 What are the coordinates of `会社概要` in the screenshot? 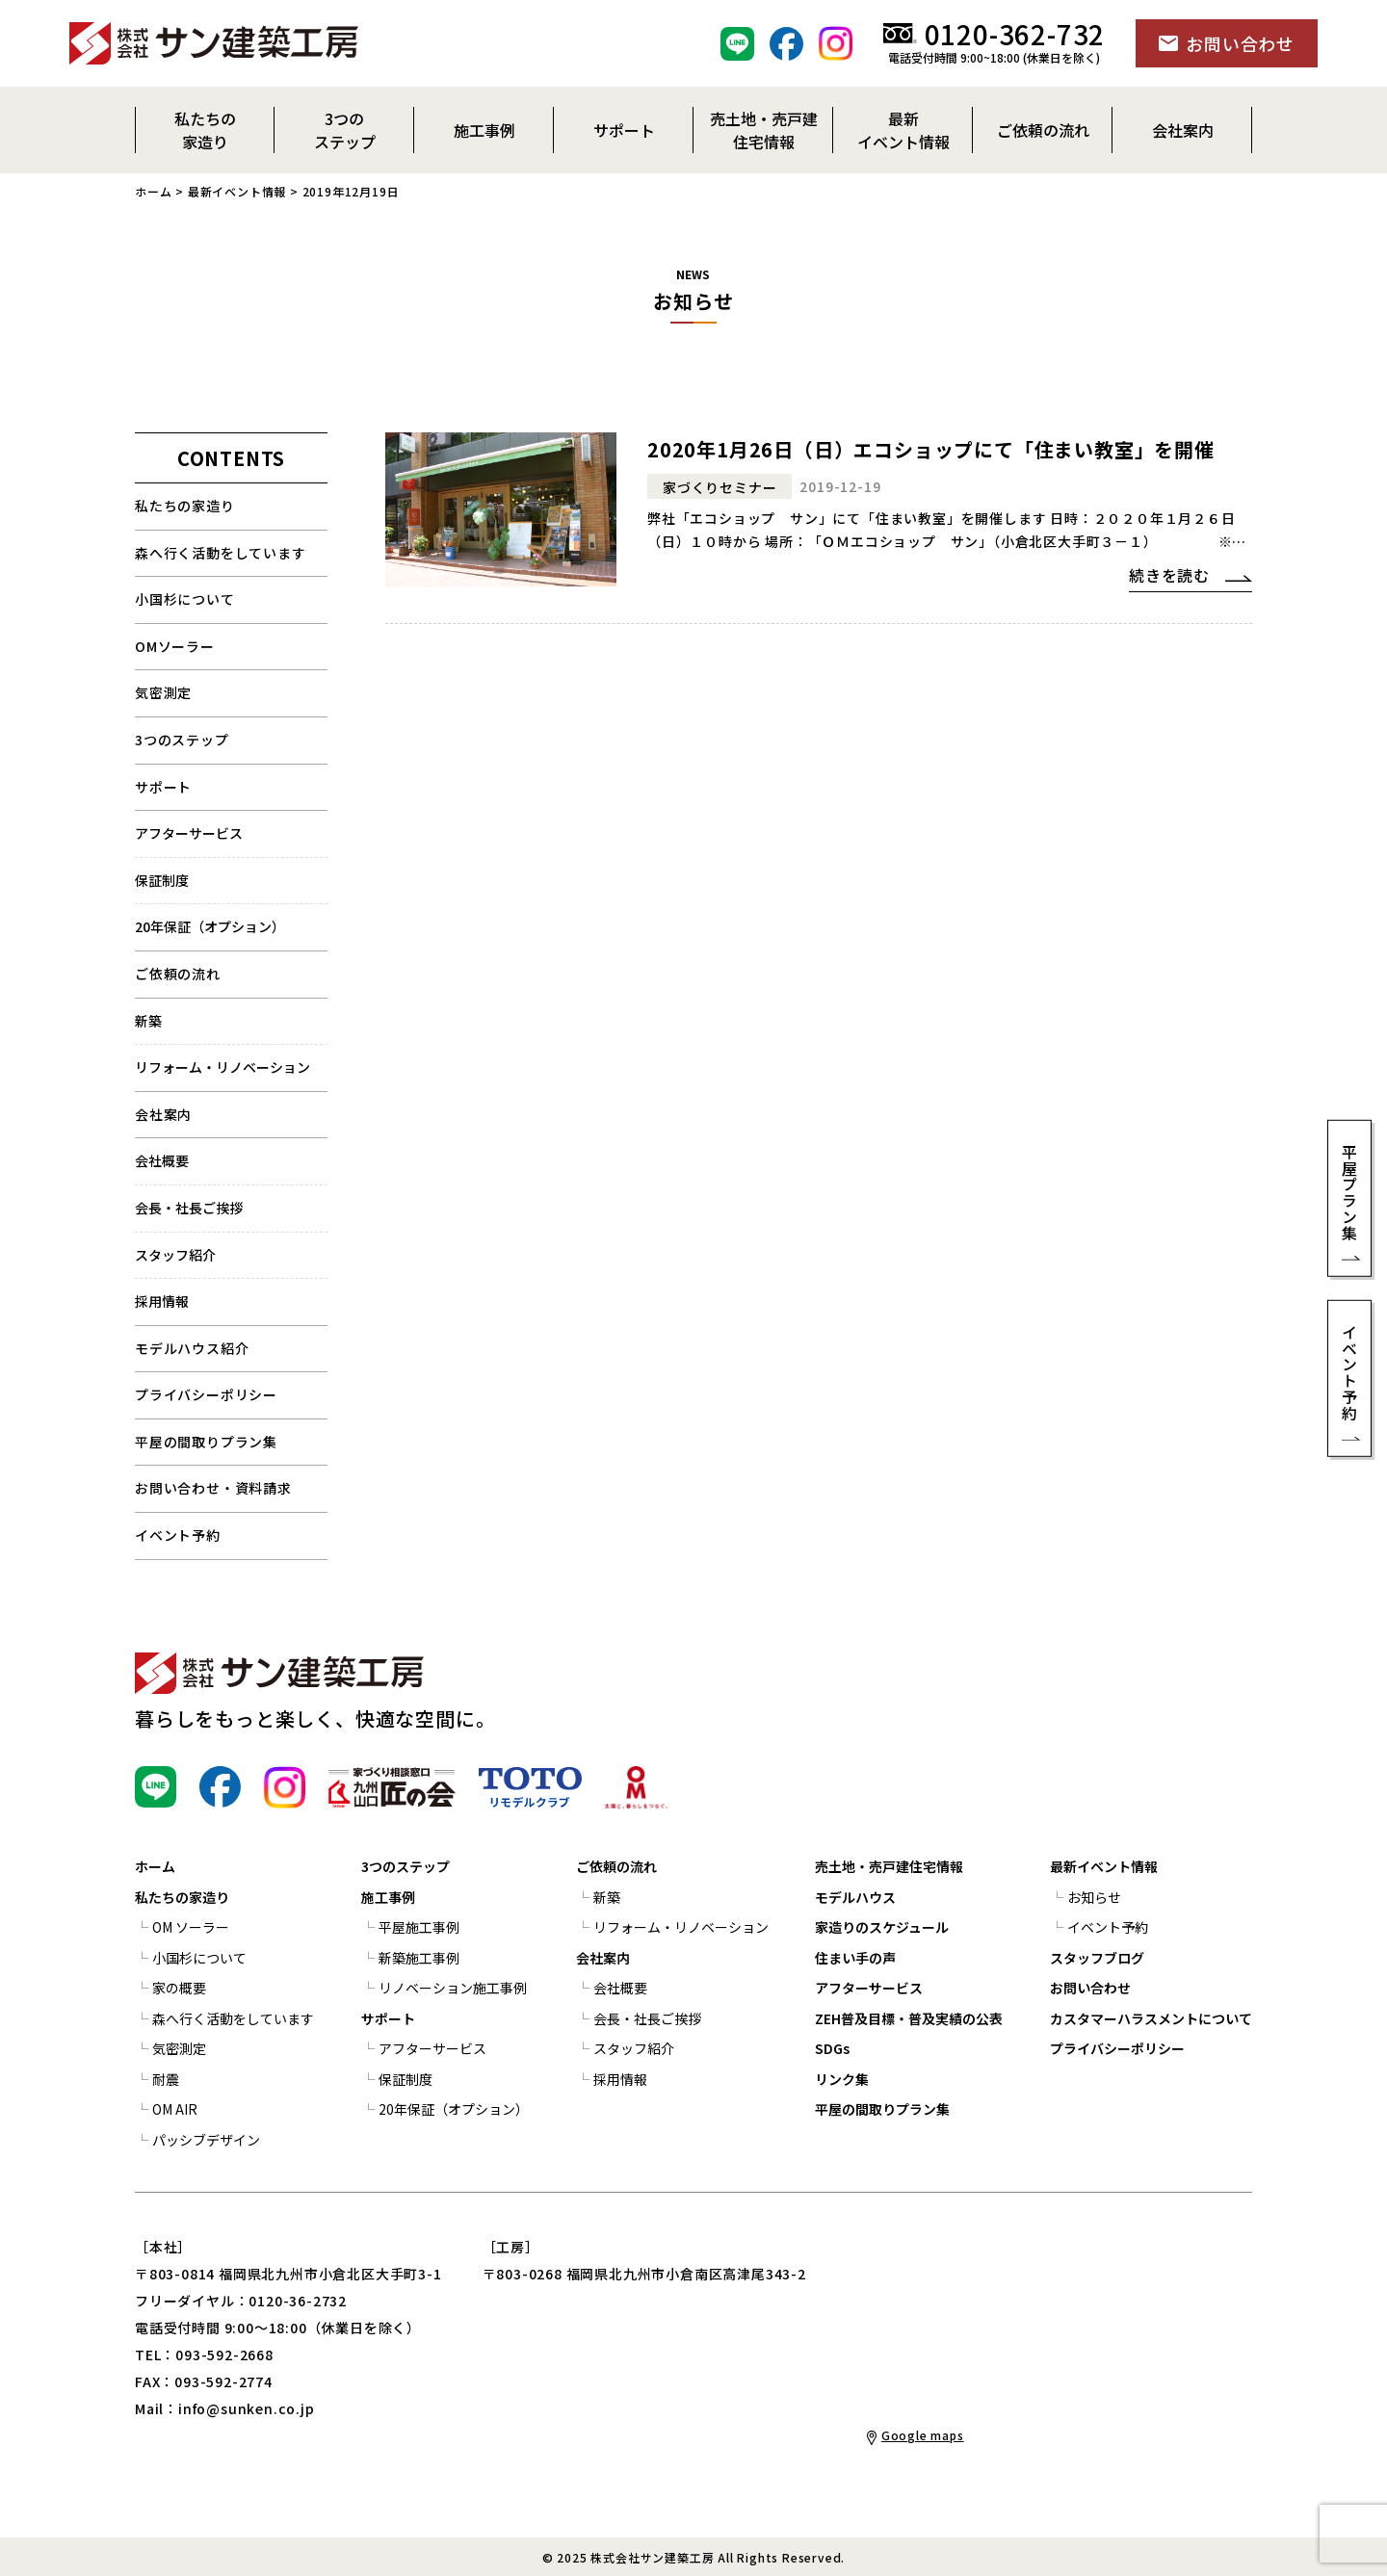 It's located at (162, 1160).